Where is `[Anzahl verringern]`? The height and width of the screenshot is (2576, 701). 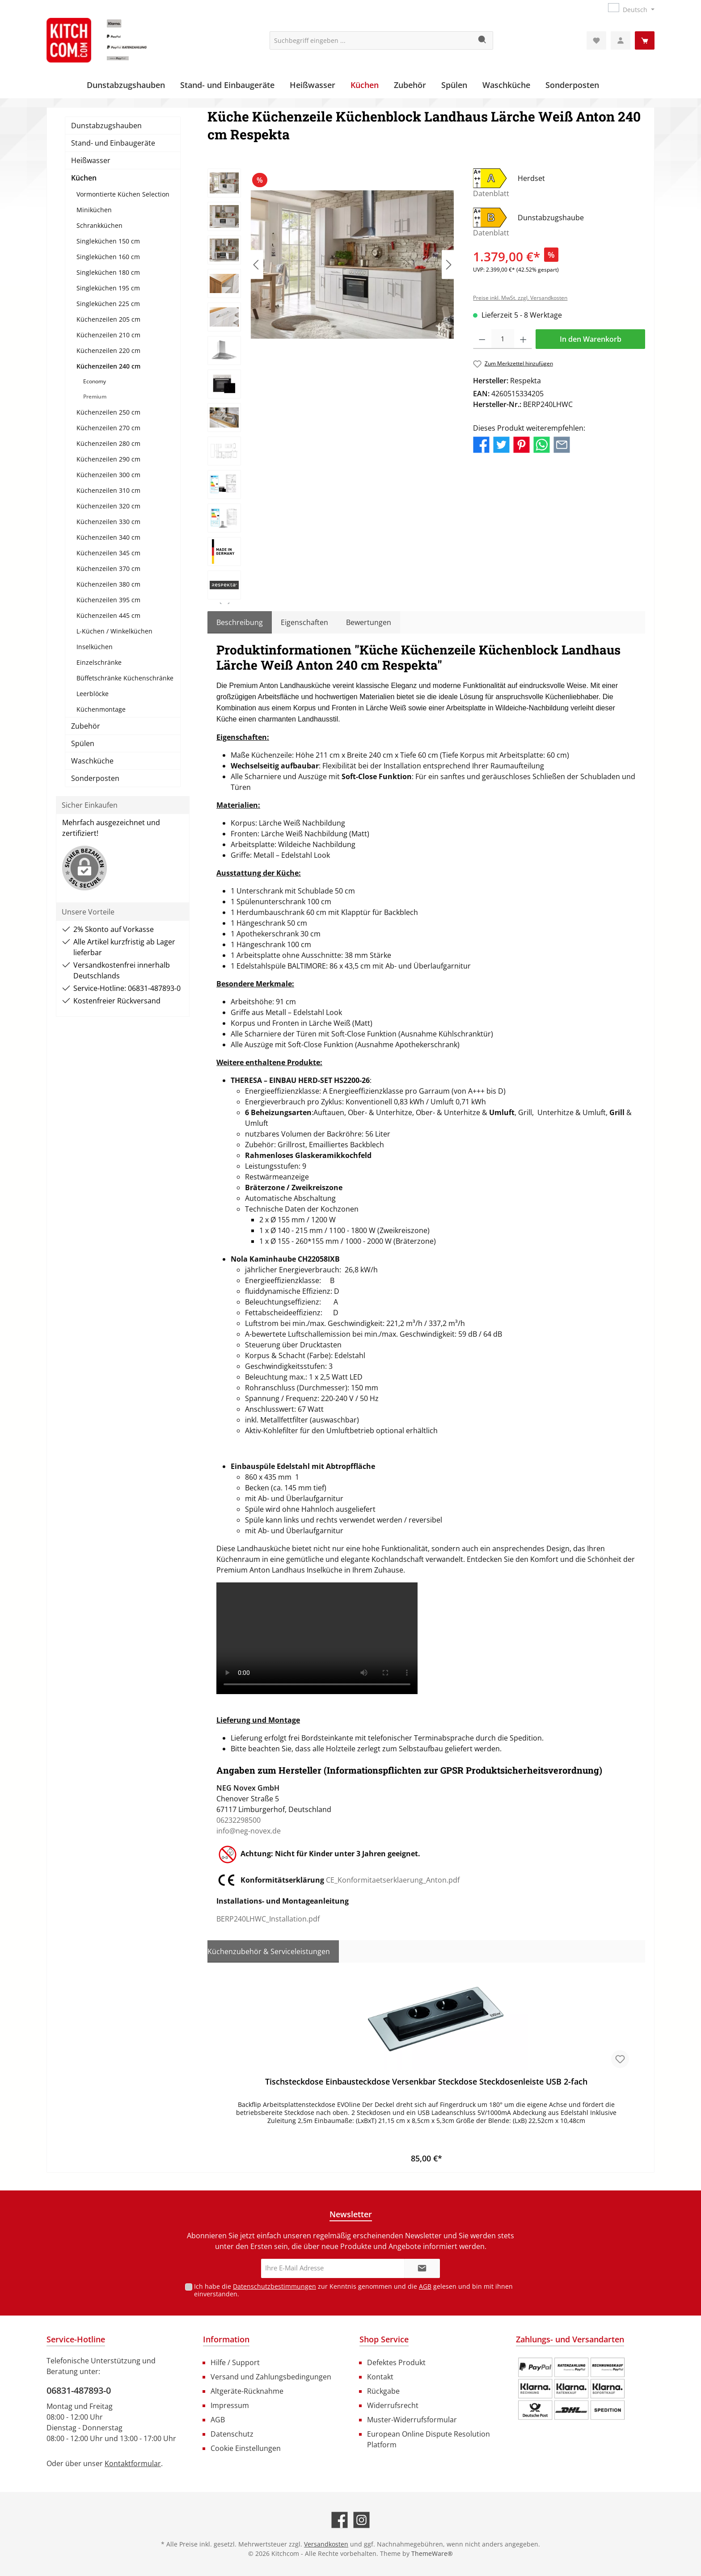
[Anzahl verringern] is located at coordinates (482, 339).